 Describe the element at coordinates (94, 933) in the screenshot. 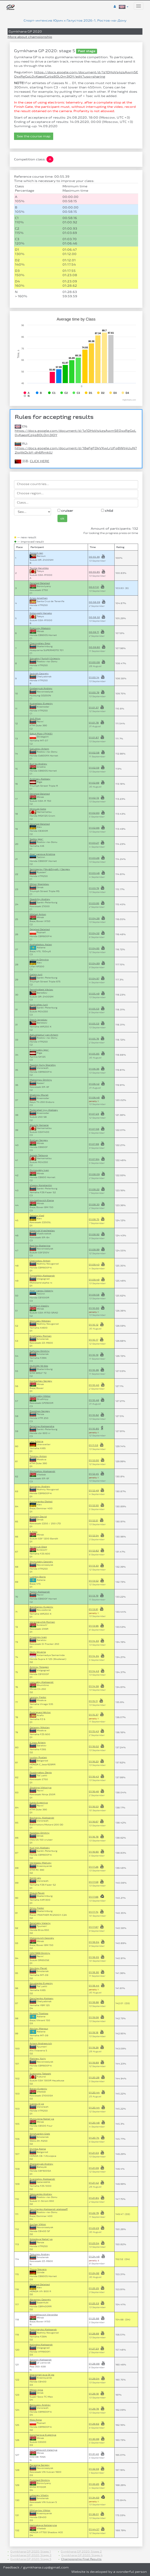

I see `01:04.52` at that location.